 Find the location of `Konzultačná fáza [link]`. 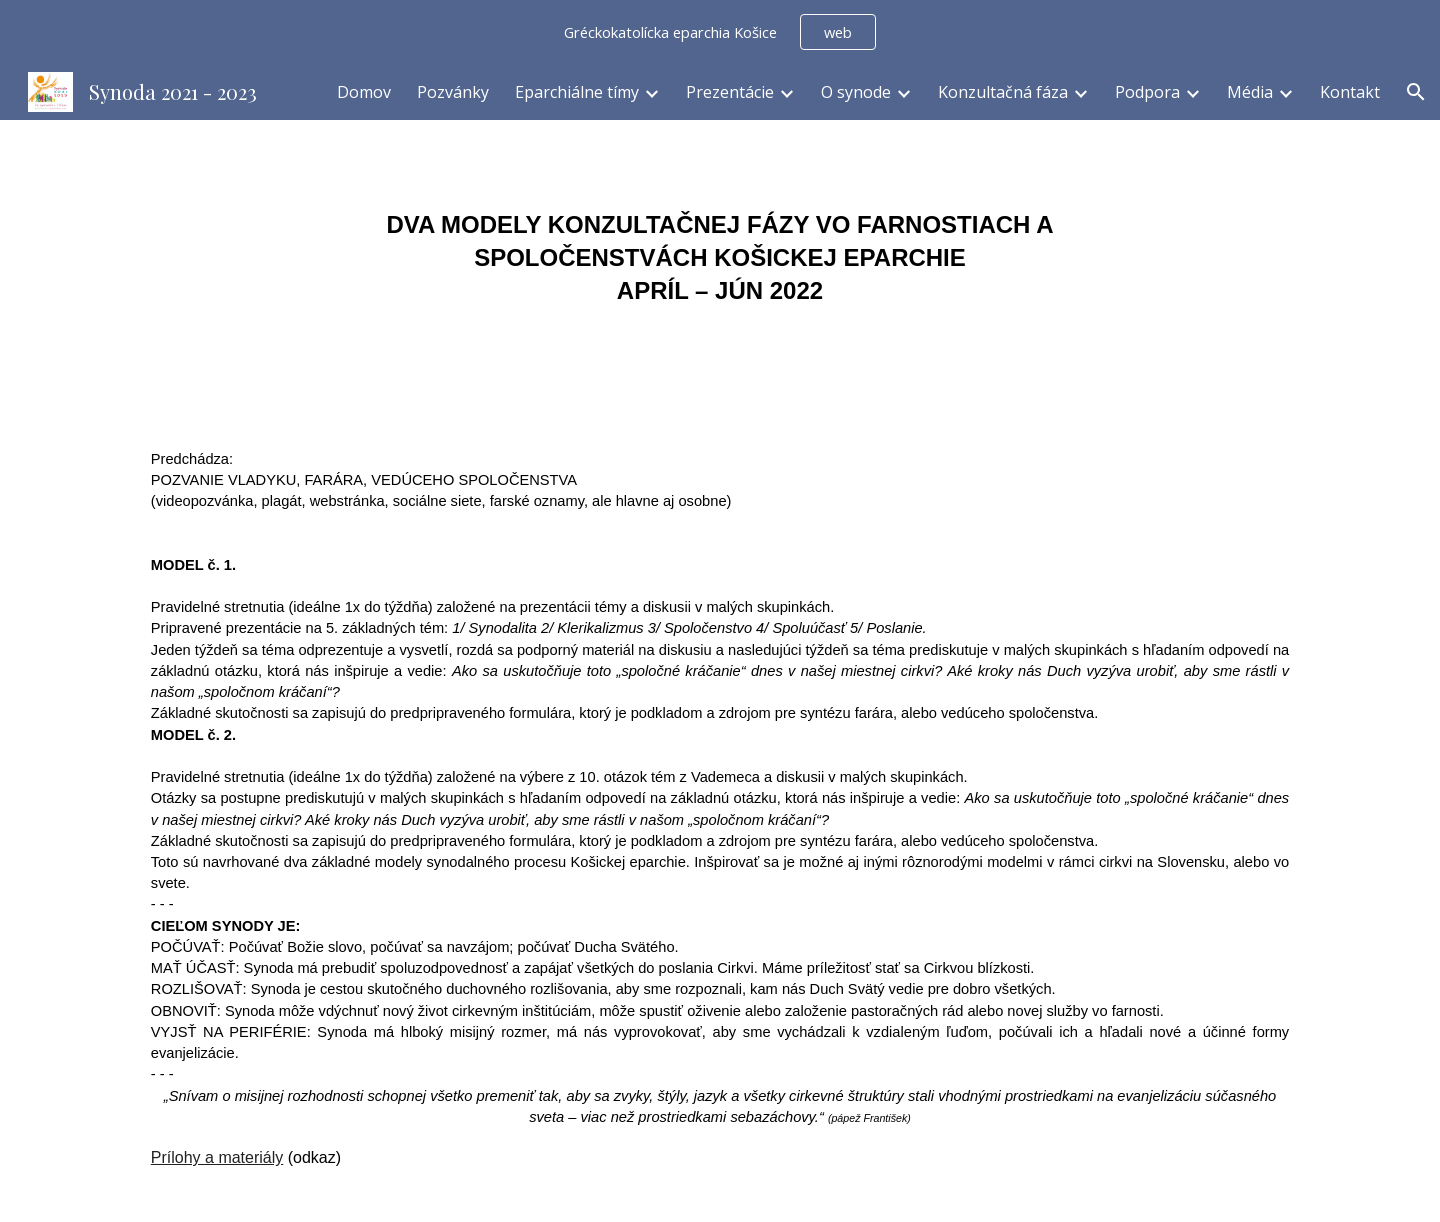

Konzultačná fáza [link] is located at coordinates (1003, 92).